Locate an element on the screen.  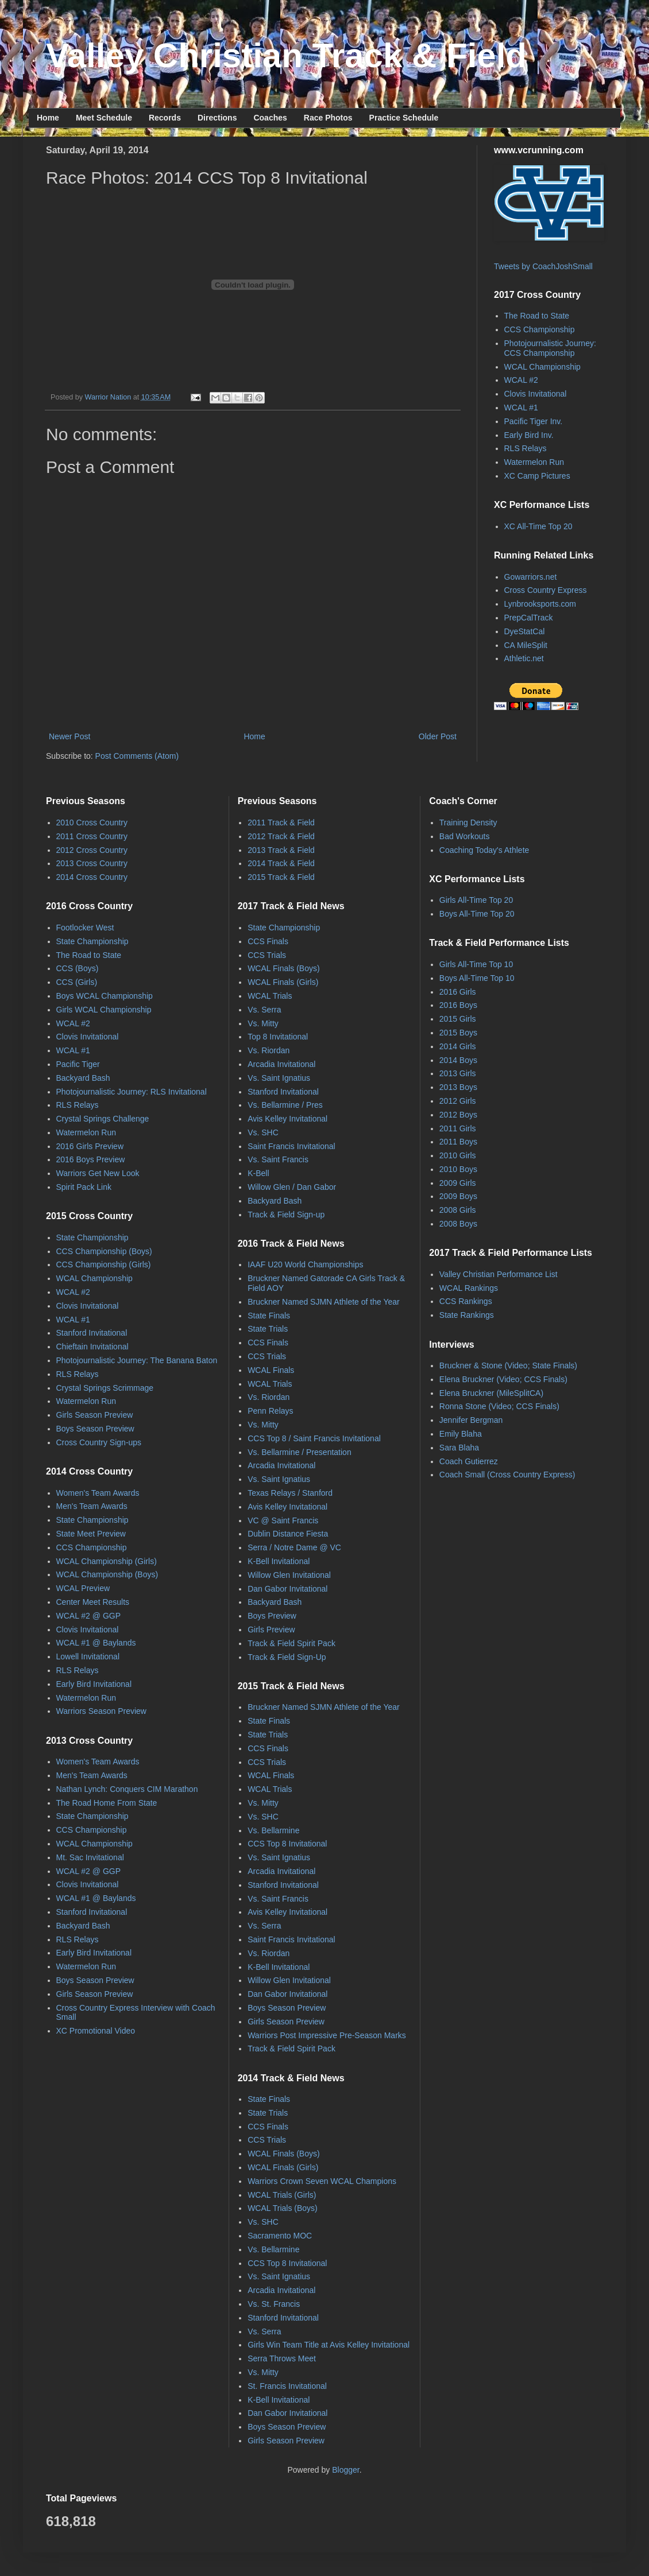
XC Camp Pictures is located at coordinates (537, 475).